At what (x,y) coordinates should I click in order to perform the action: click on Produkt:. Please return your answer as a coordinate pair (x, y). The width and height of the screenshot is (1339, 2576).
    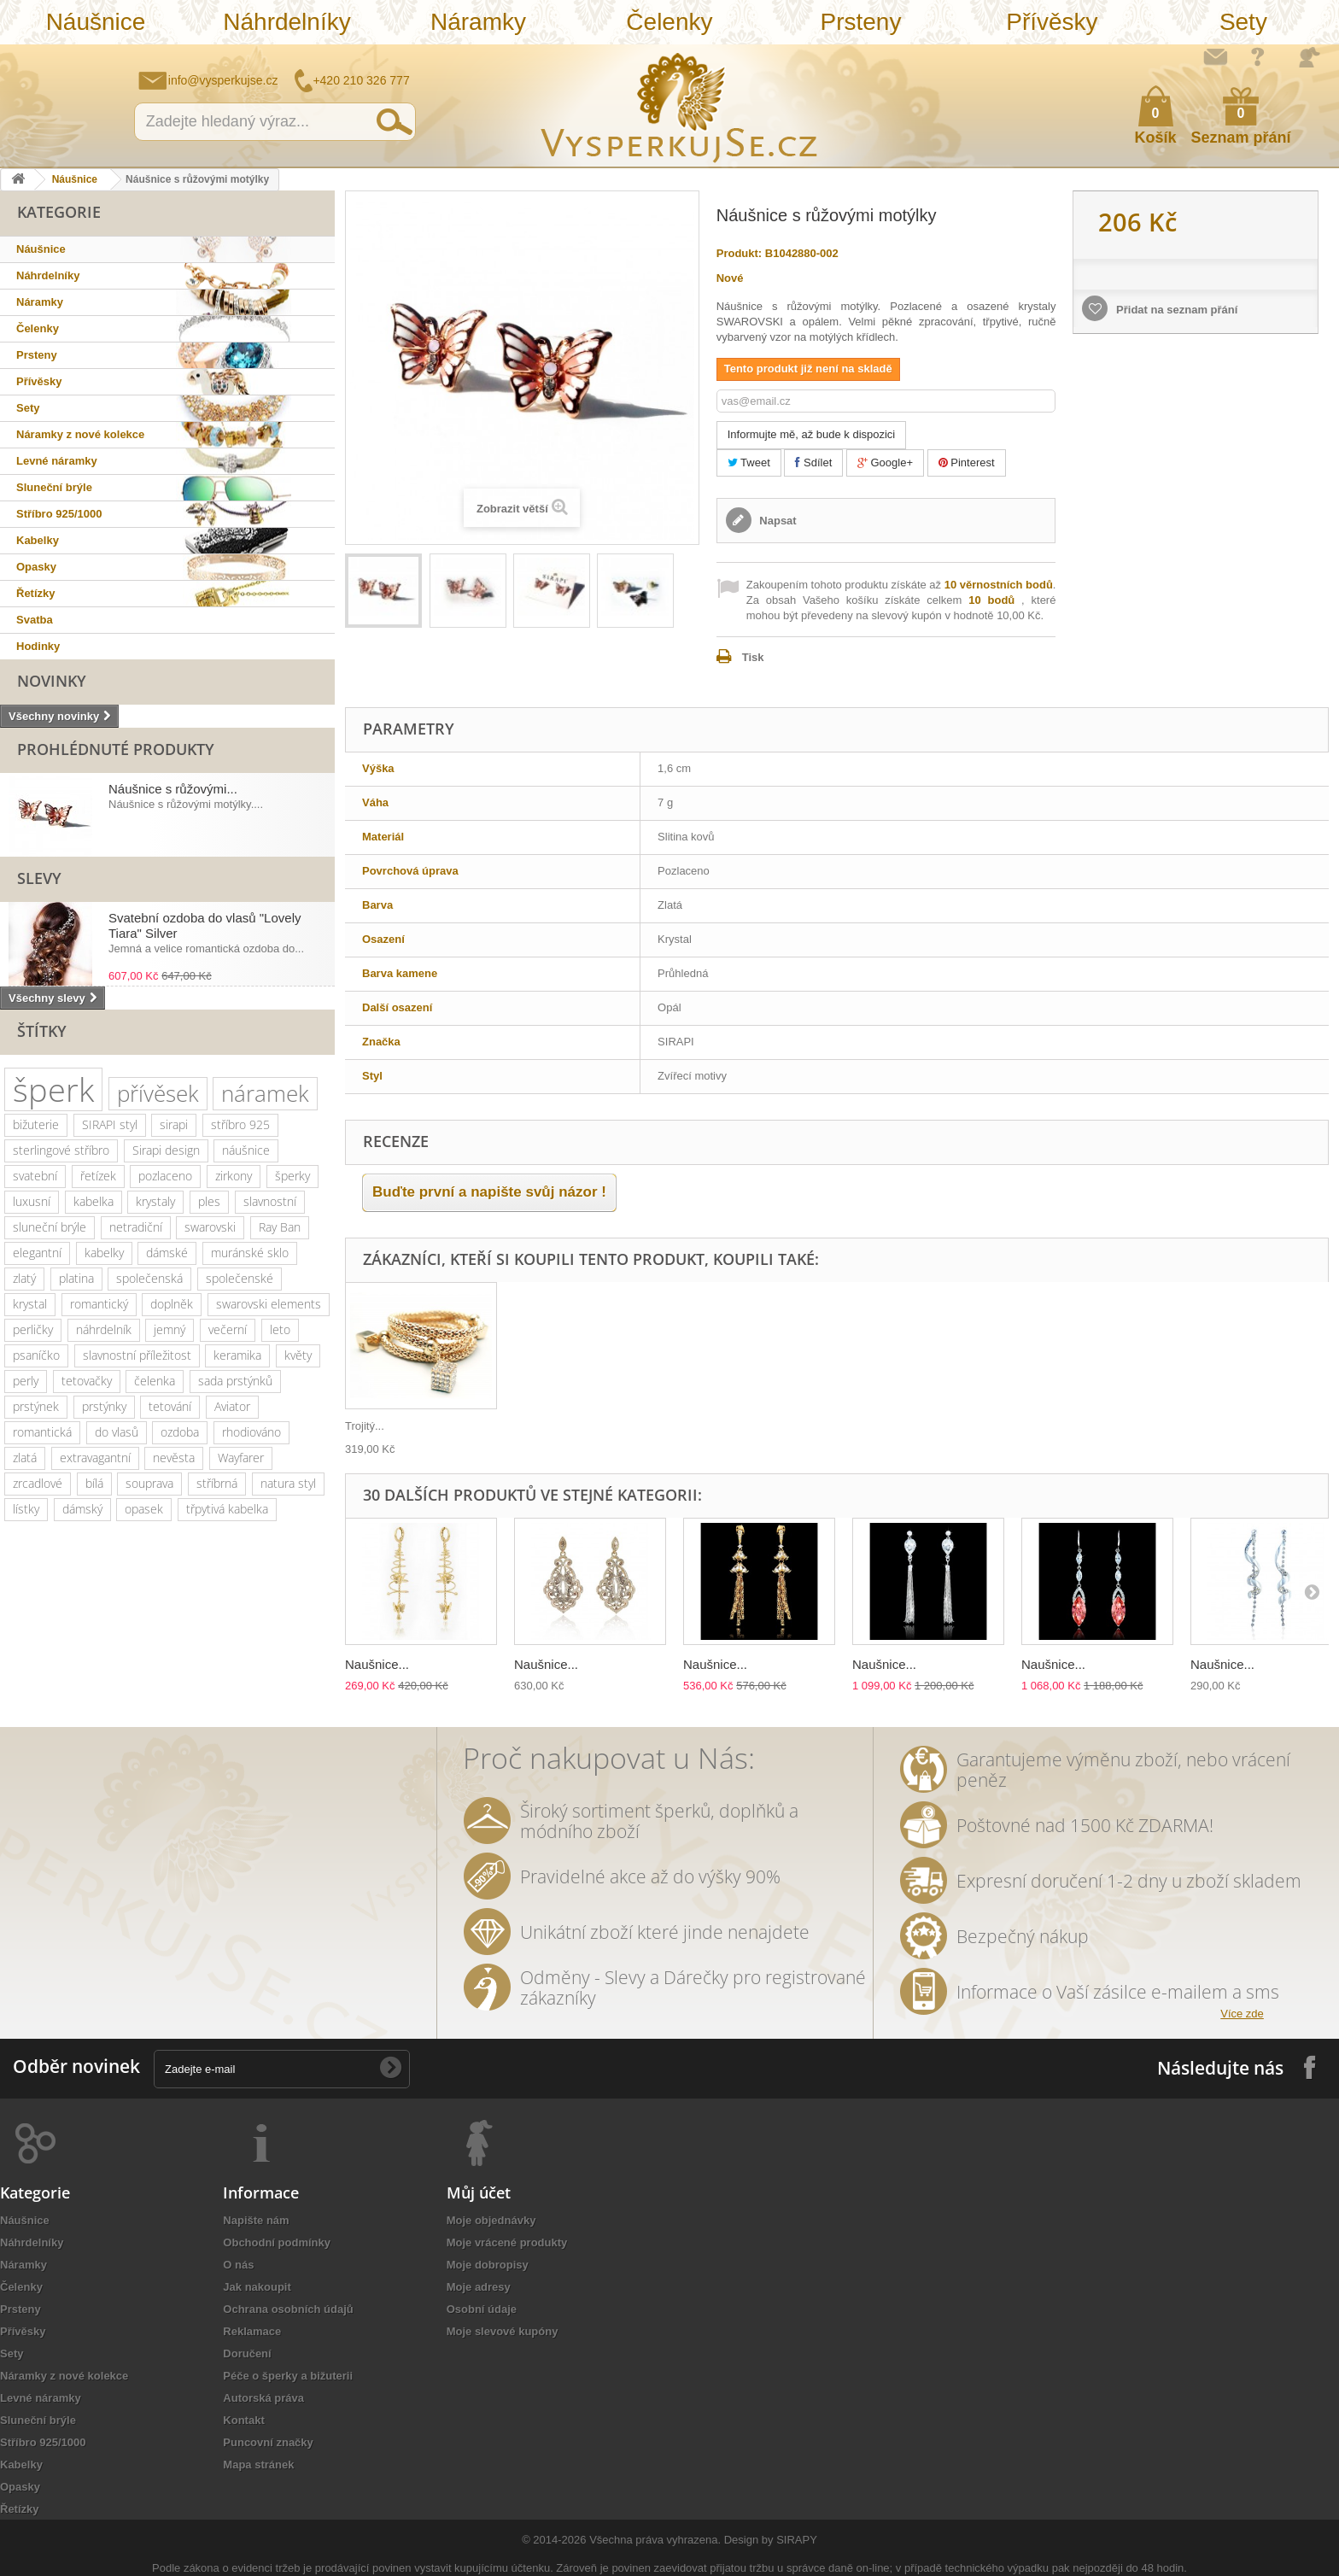
    Looking at the image, I should click on (739, 253).